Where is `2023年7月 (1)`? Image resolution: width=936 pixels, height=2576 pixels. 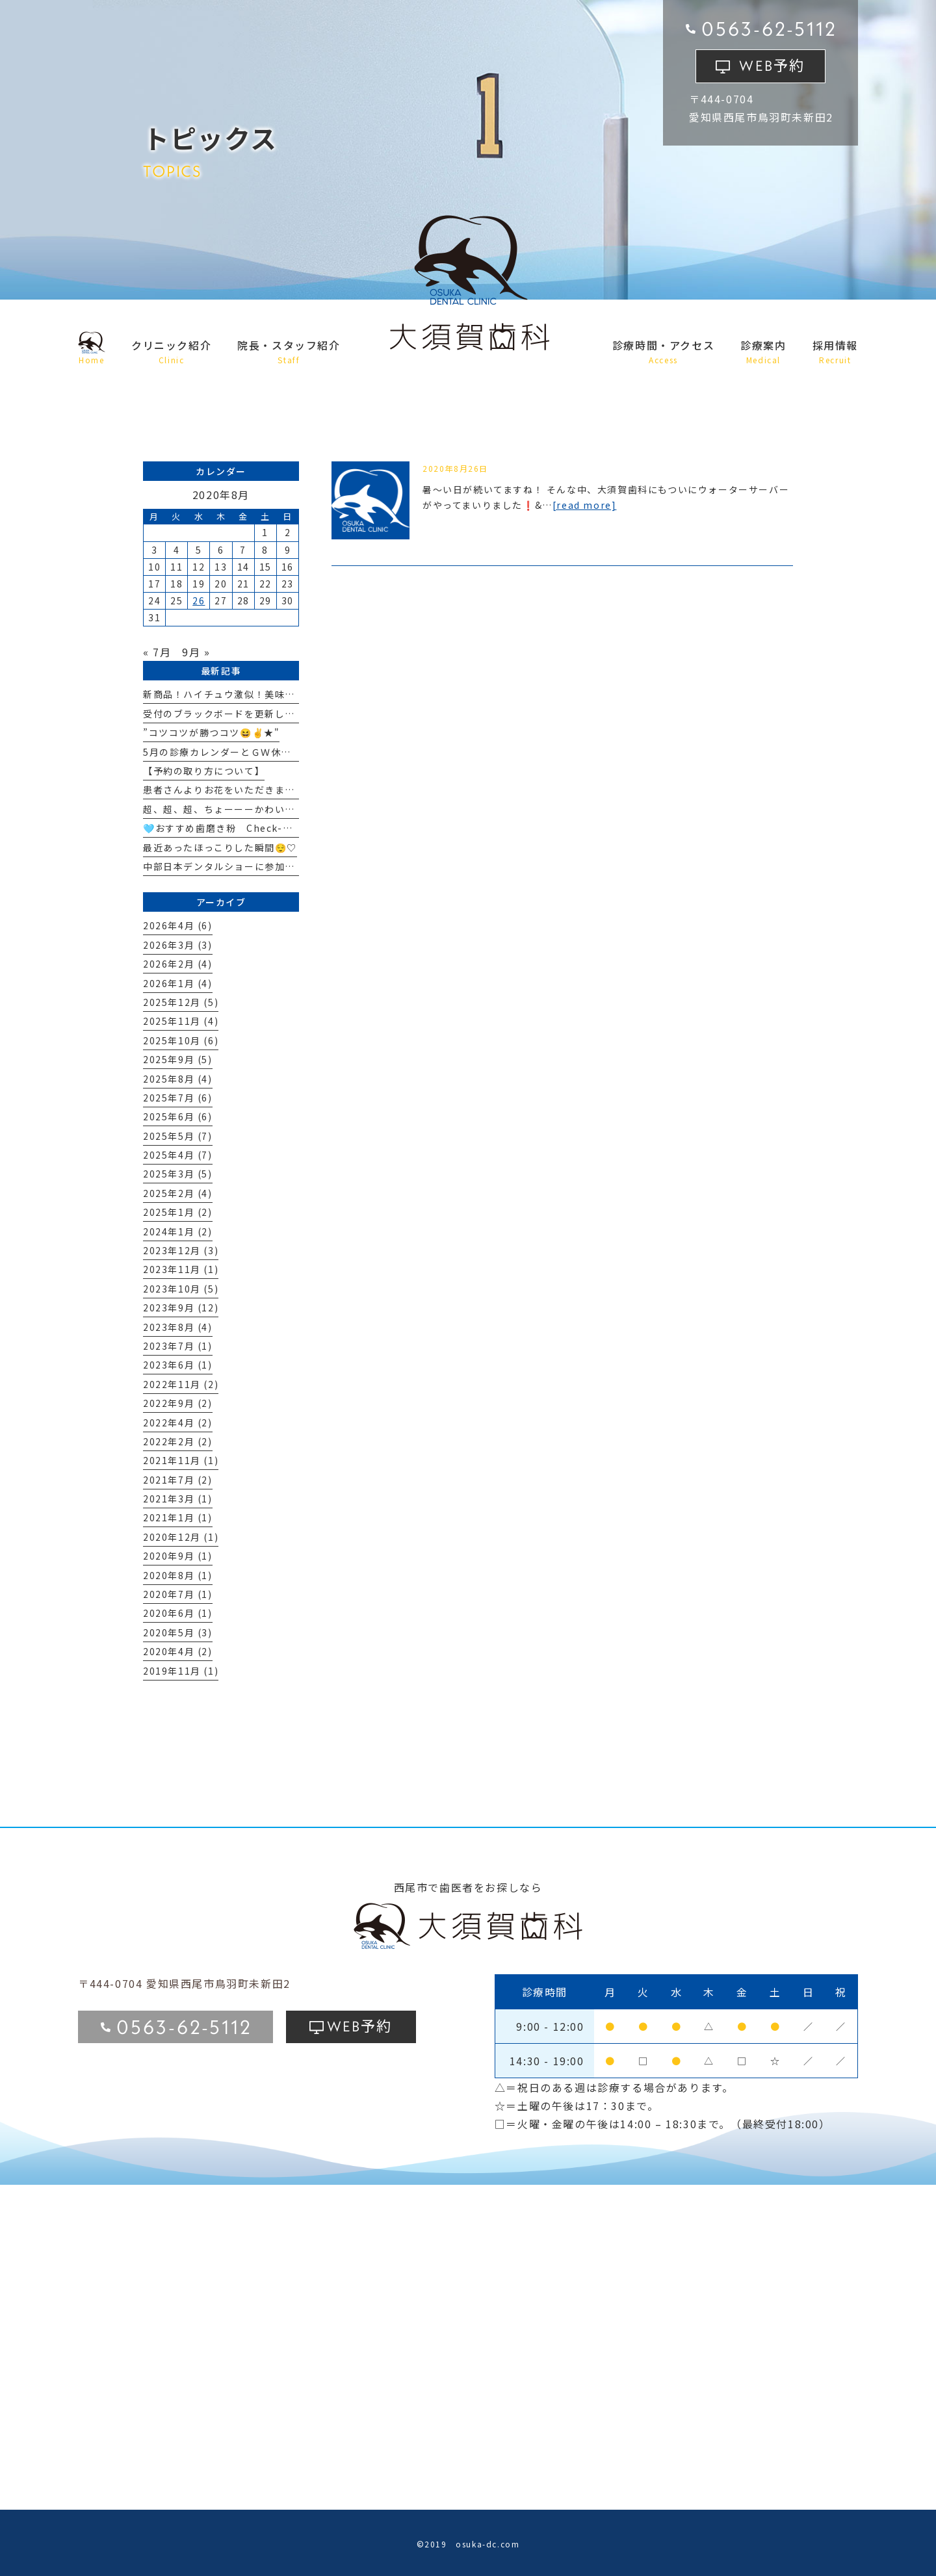 2023年7月 (1) is located at coordinates (178, 1345).